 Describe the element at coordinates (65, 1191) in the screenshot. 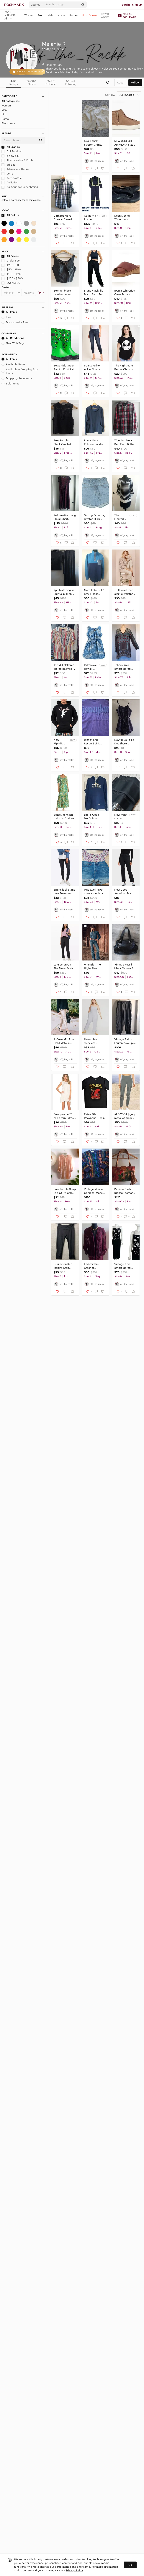

I see `Free People Snap Out Of It Coral Tunic Top Gauzy Cotton Beach Medium` at that location.